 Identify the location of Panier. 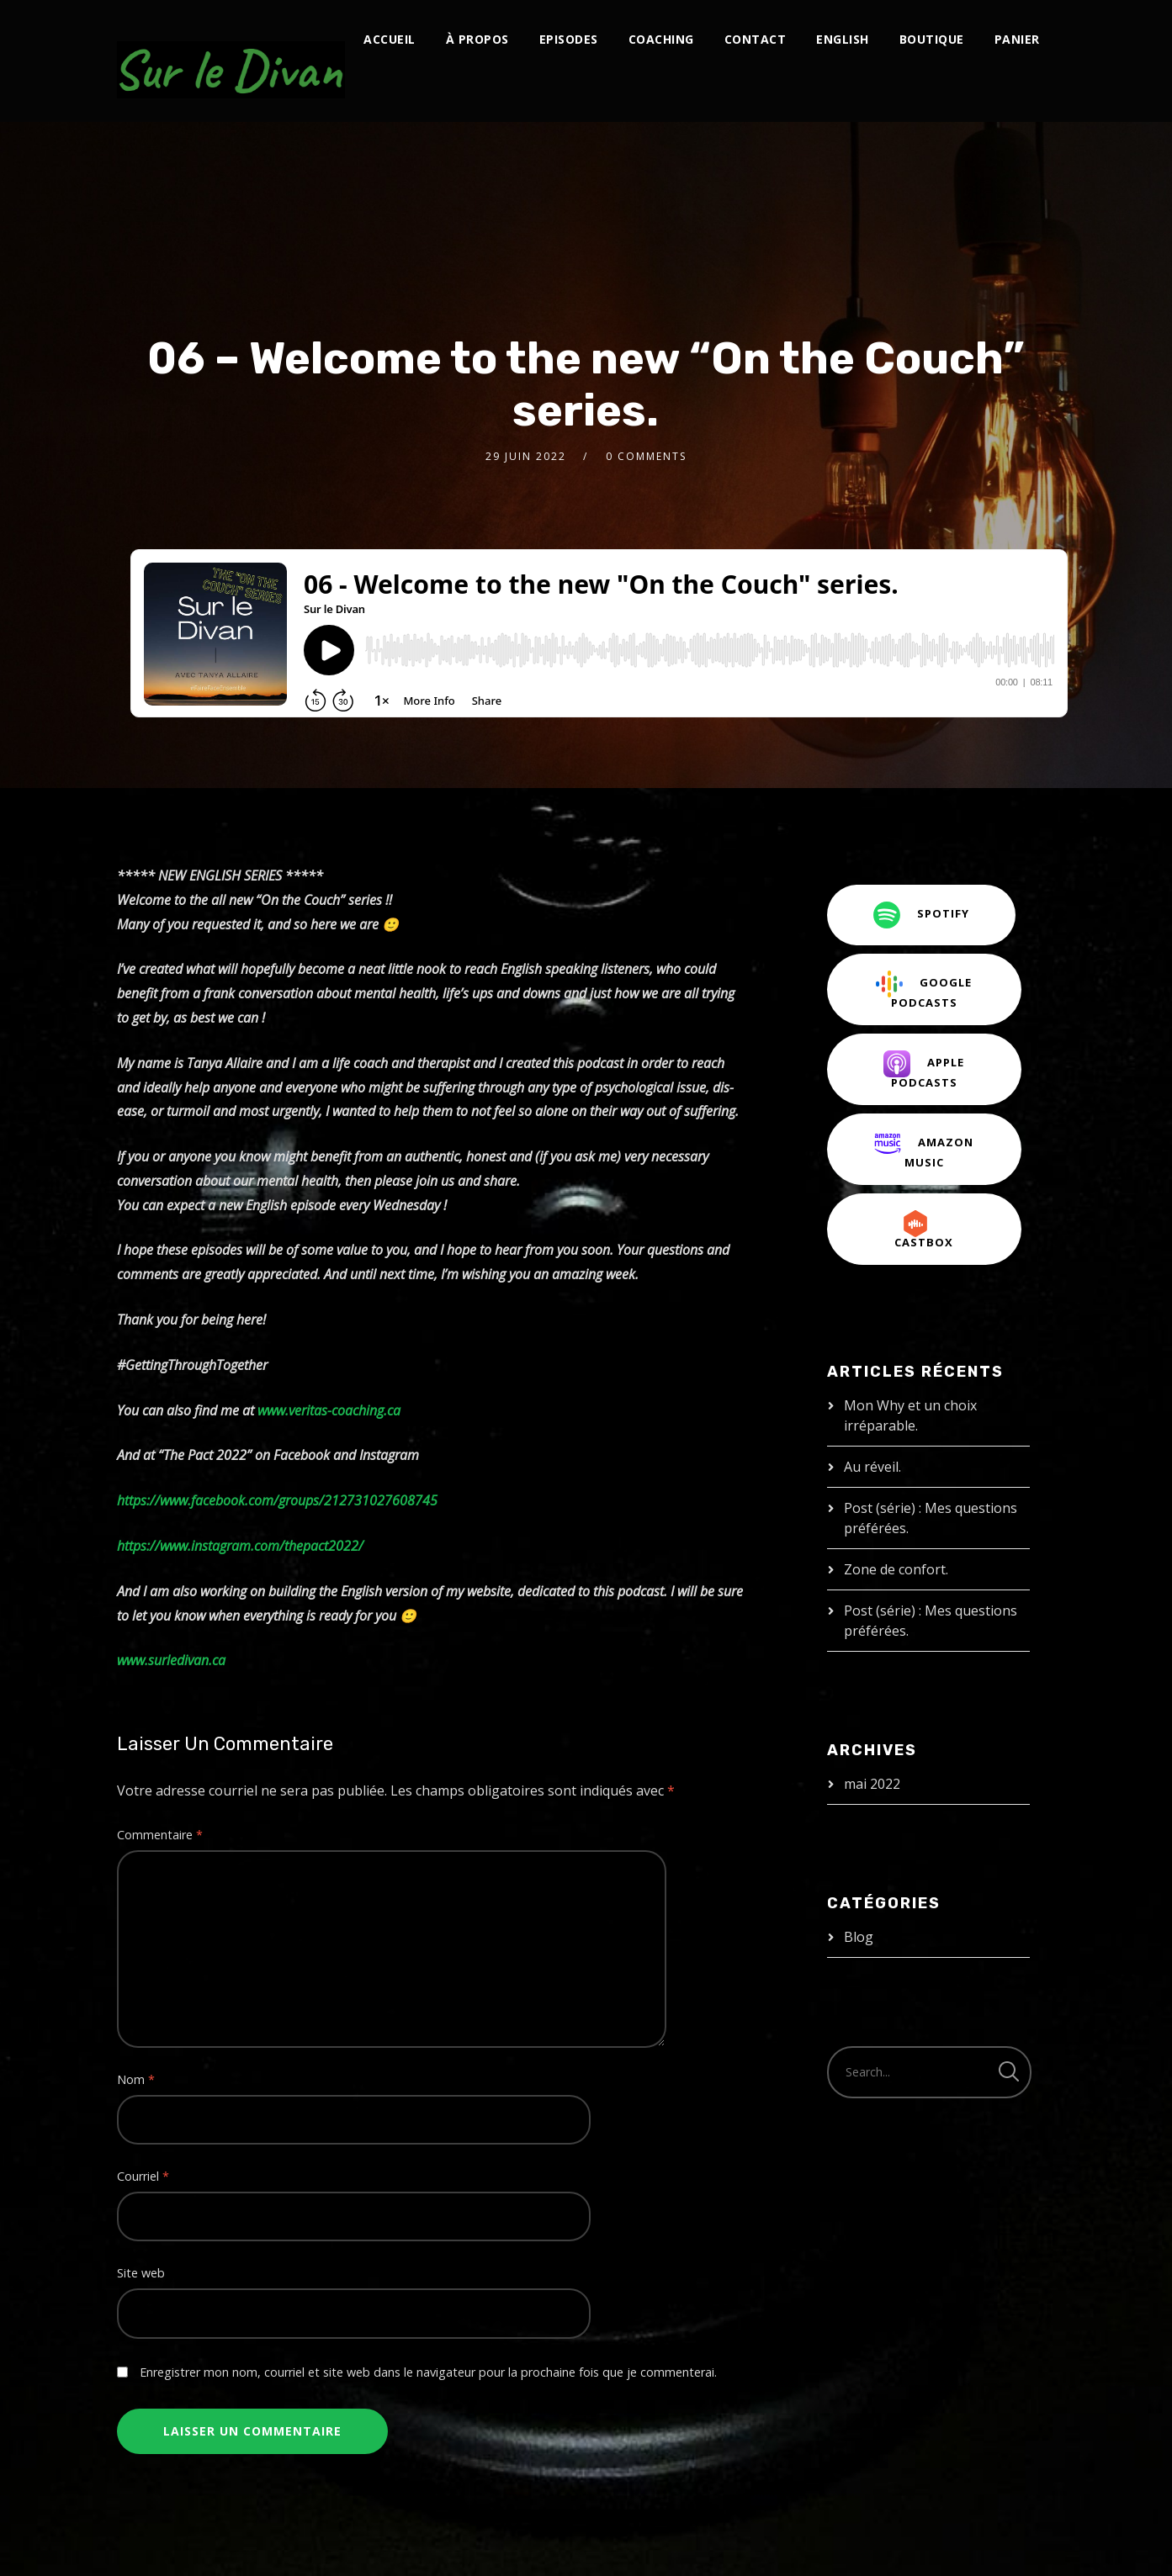
(1017, 39).